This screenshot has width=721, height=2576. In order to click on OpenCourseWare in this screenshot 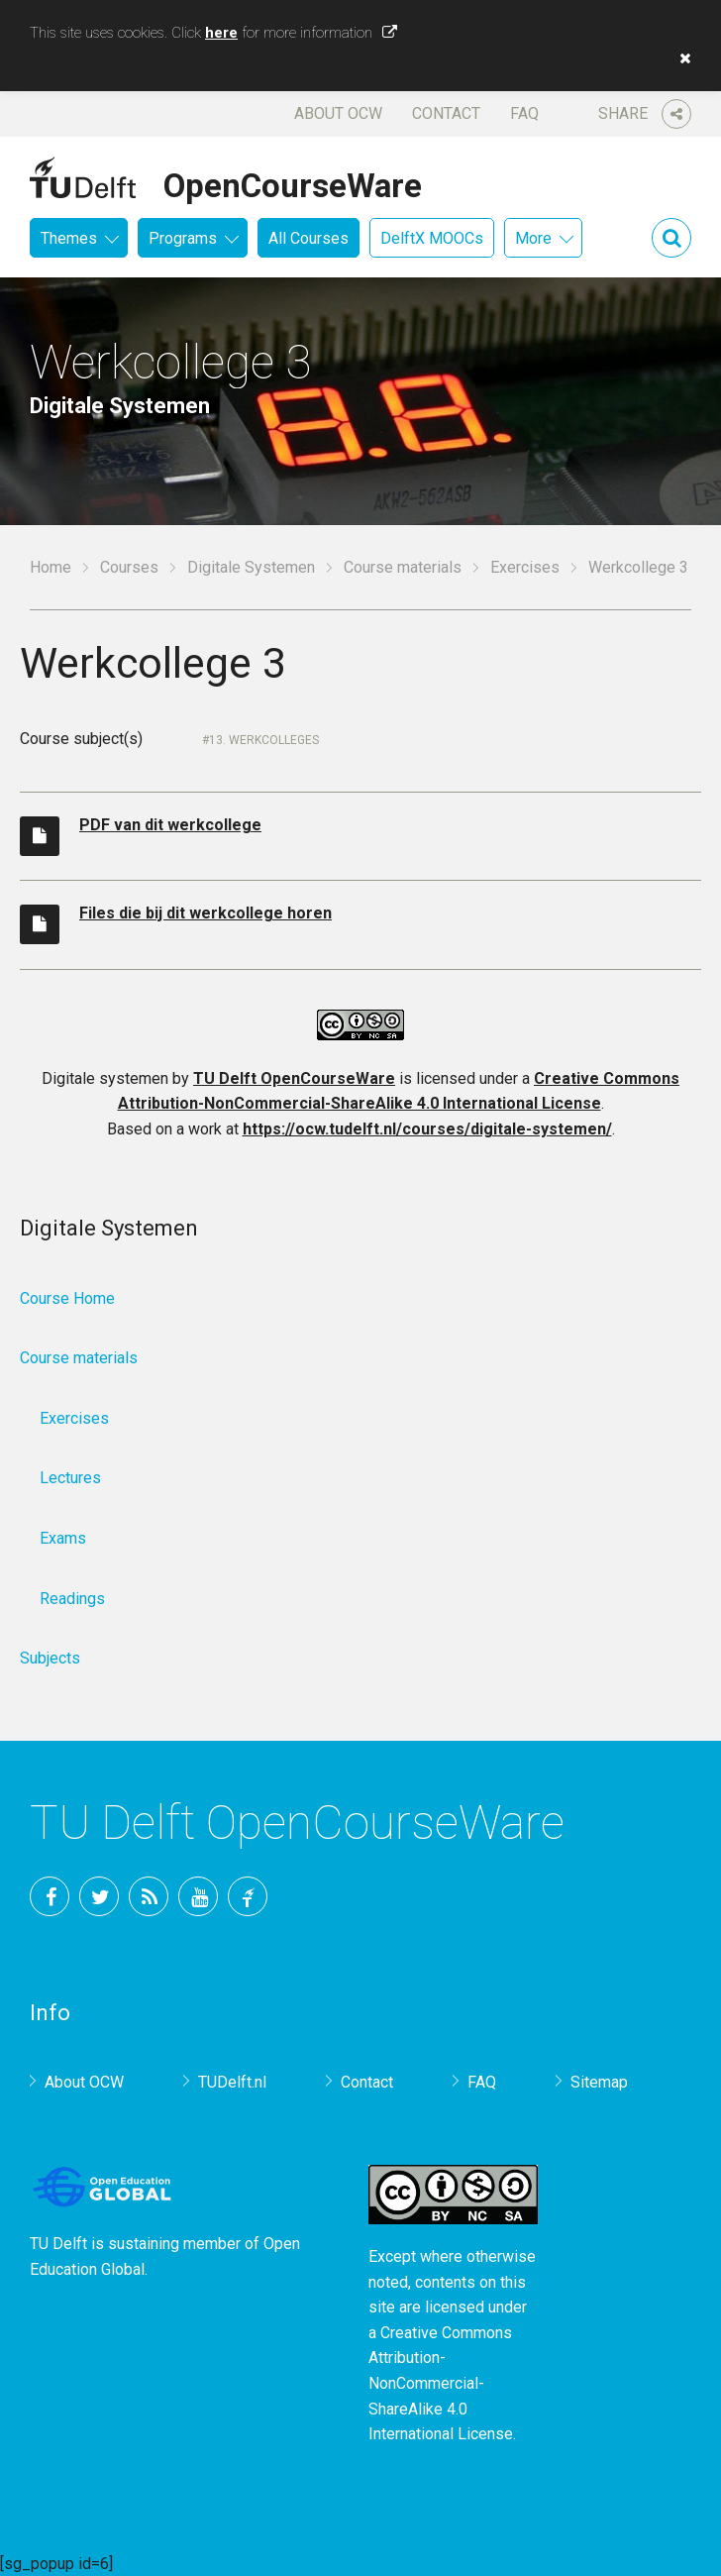, I will do `click(292, 182)`.